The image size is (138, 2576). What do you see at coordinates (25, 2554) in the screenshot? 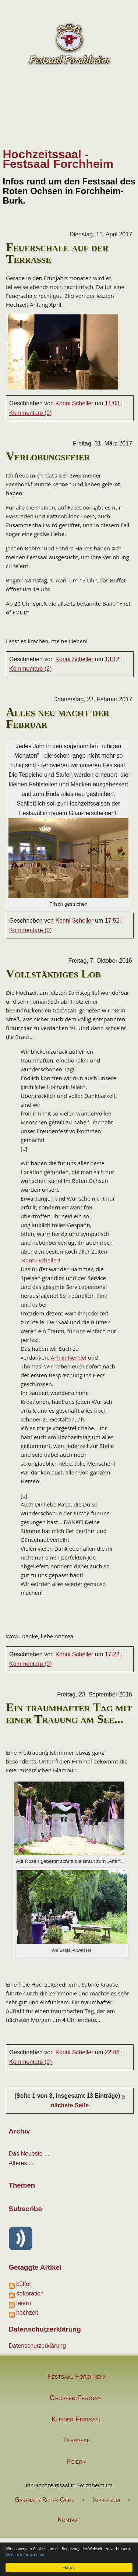
I see `Weitere Informationen` at bounding box center [25, 2554].